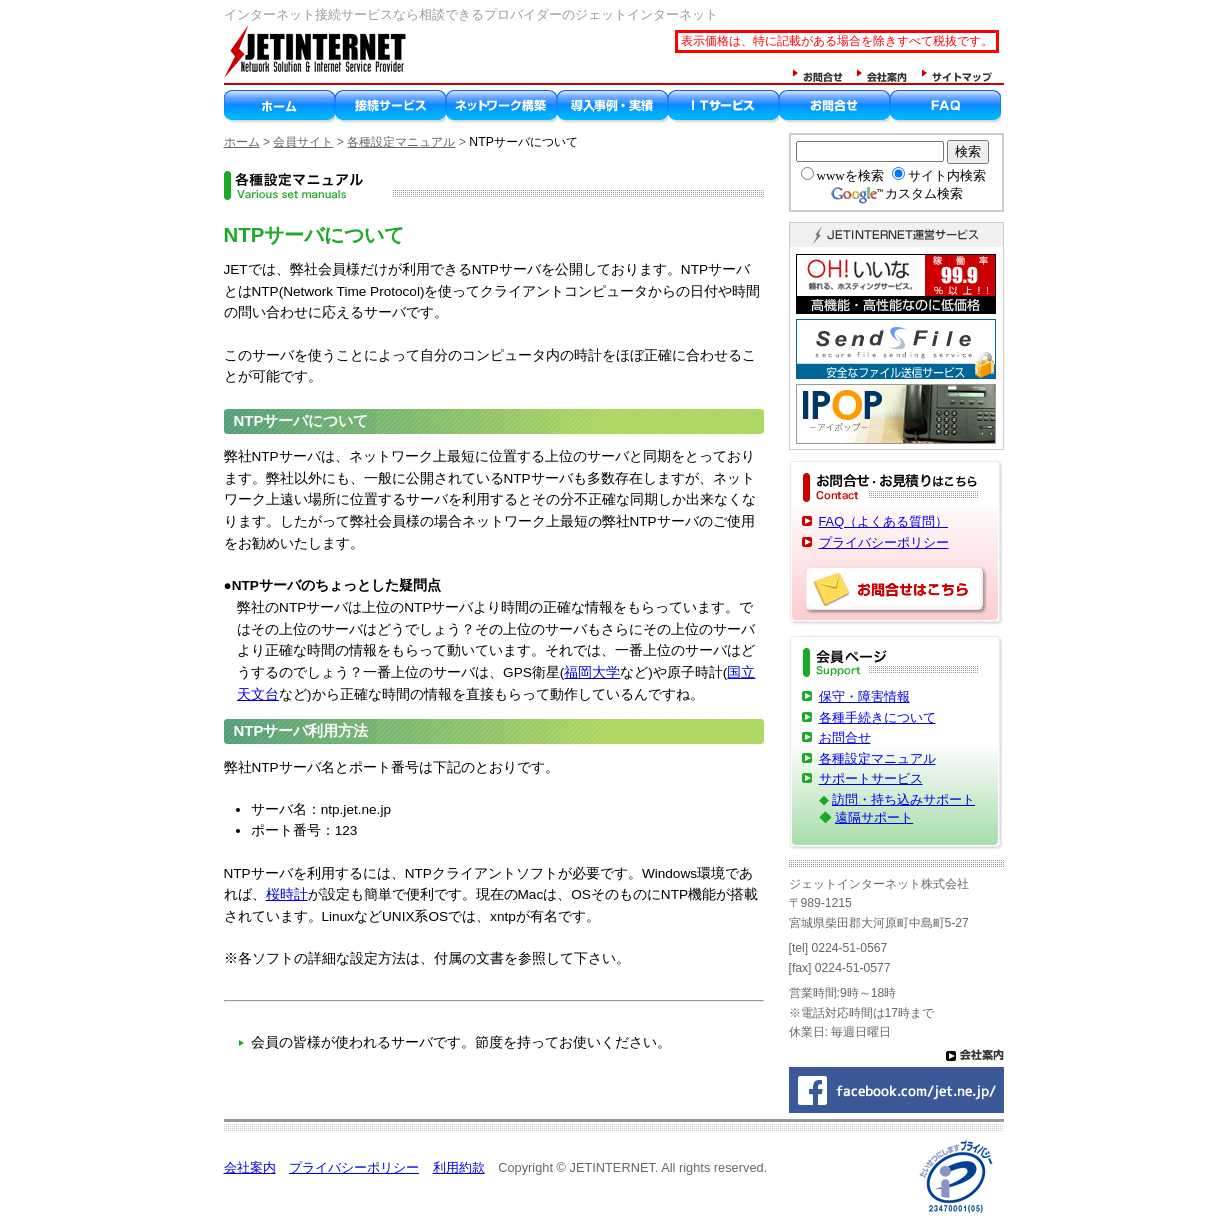  I want to click on 各種手続きについて, so click(877, 717).